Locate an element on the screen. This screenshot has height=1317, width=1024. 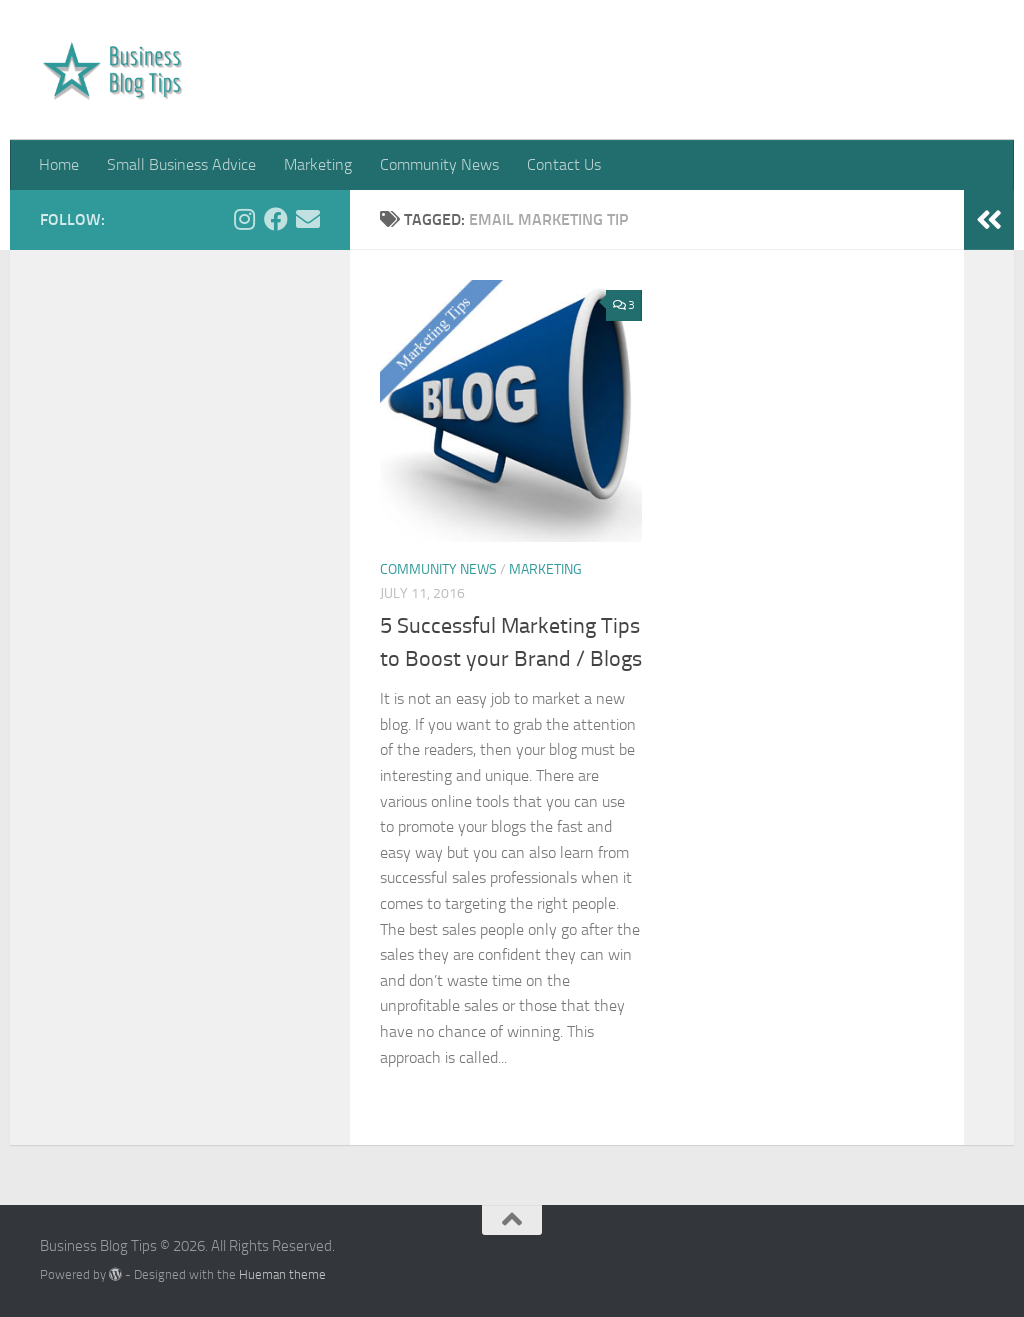
Small Business Advice is located at coordinates (181, 164).